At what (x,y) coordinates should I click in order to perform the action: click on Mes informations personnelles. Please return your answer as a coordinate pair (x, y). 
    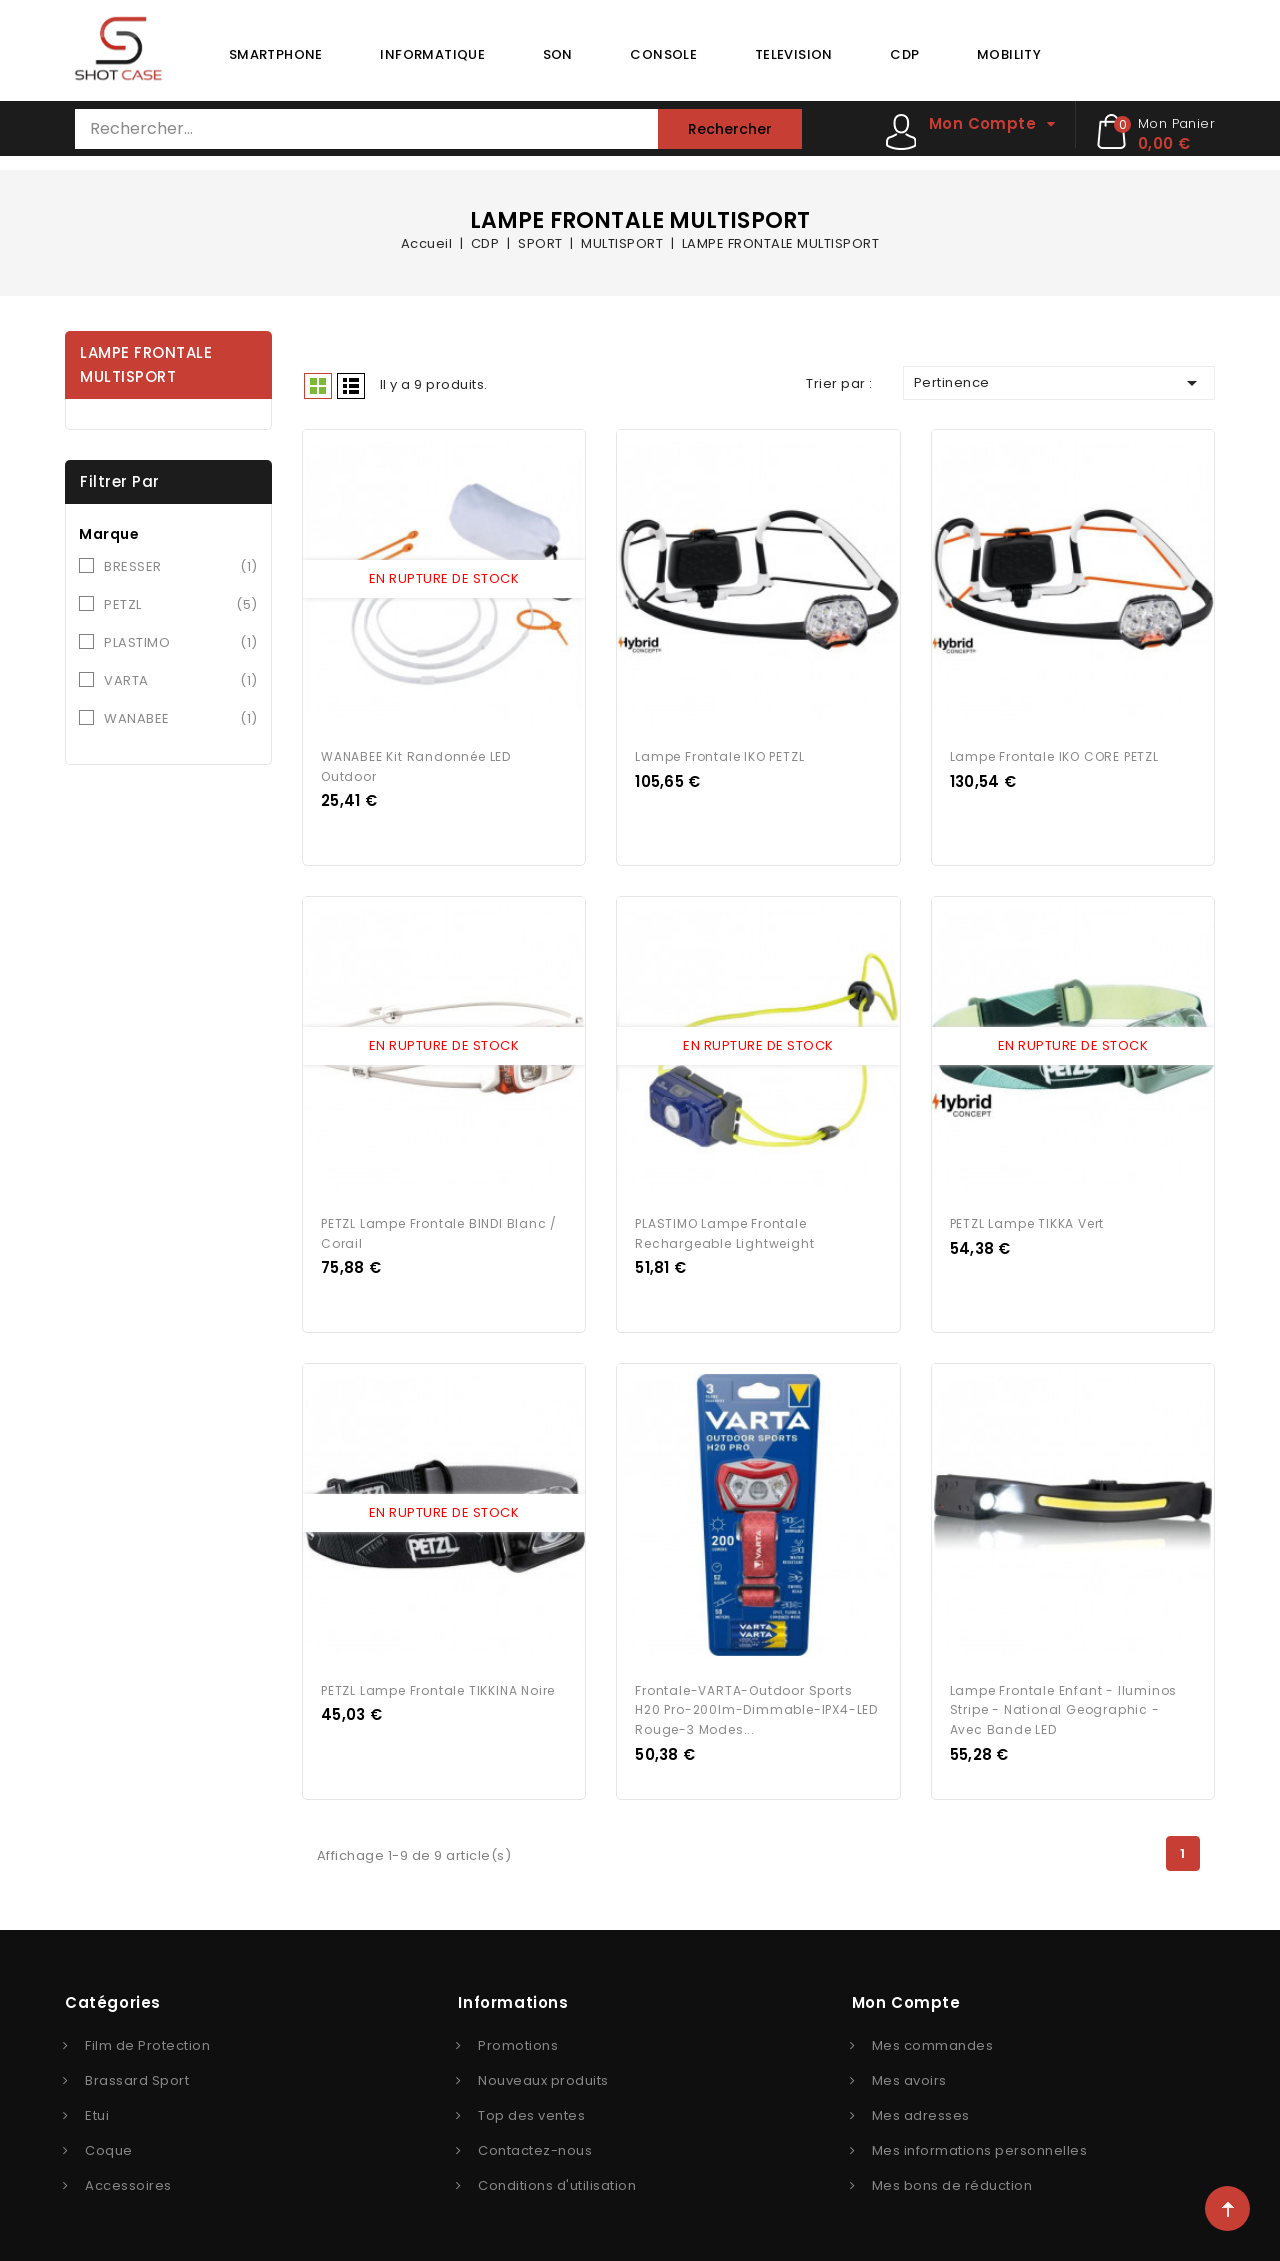
    Looking at the image, I should click on (980, 2145).